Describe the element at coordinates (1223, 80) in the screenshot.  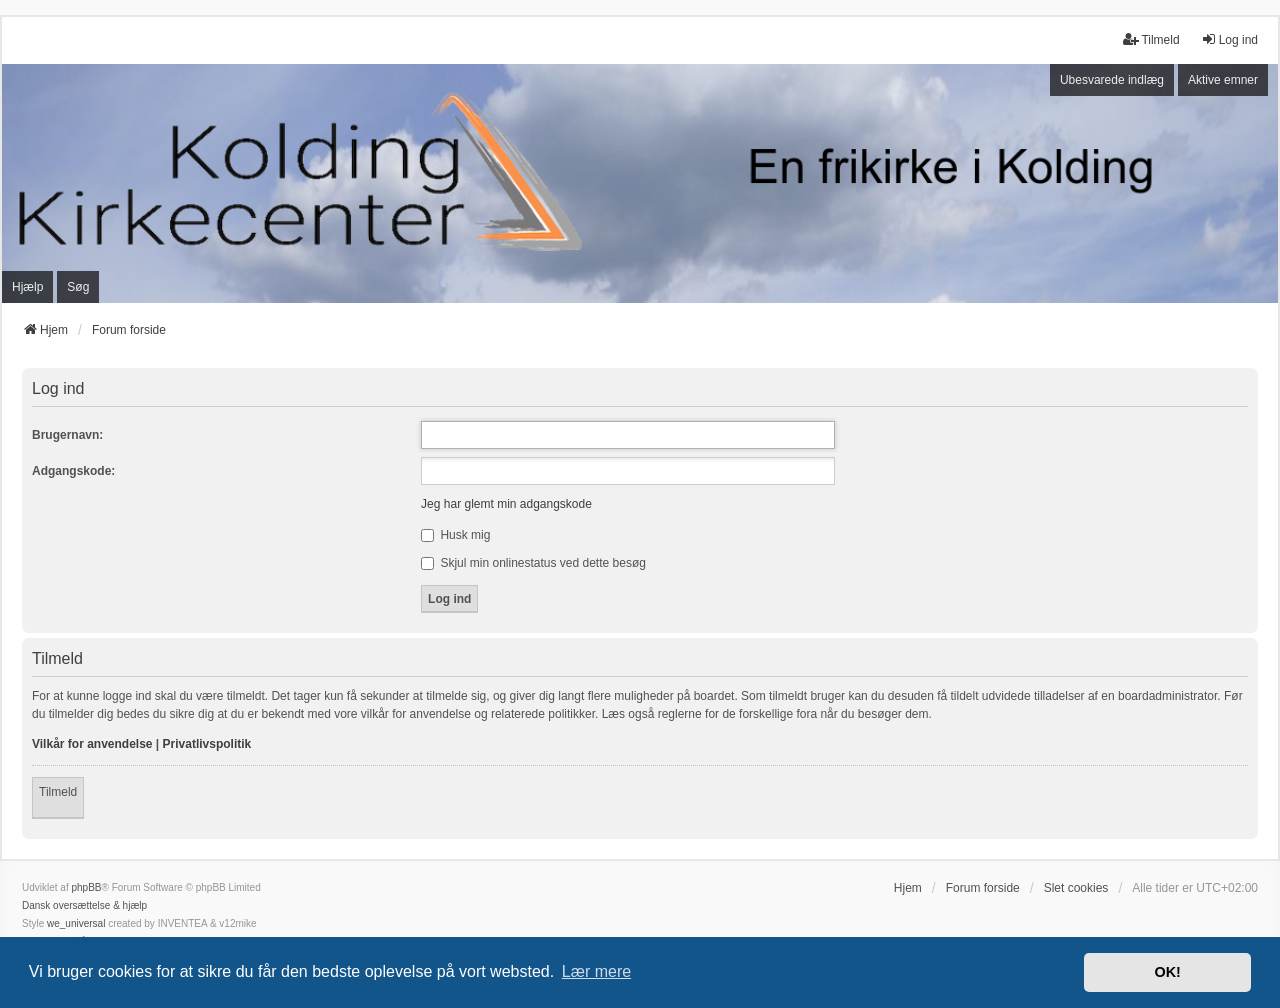
I see `Aktive emner [menuitem]` at that location.